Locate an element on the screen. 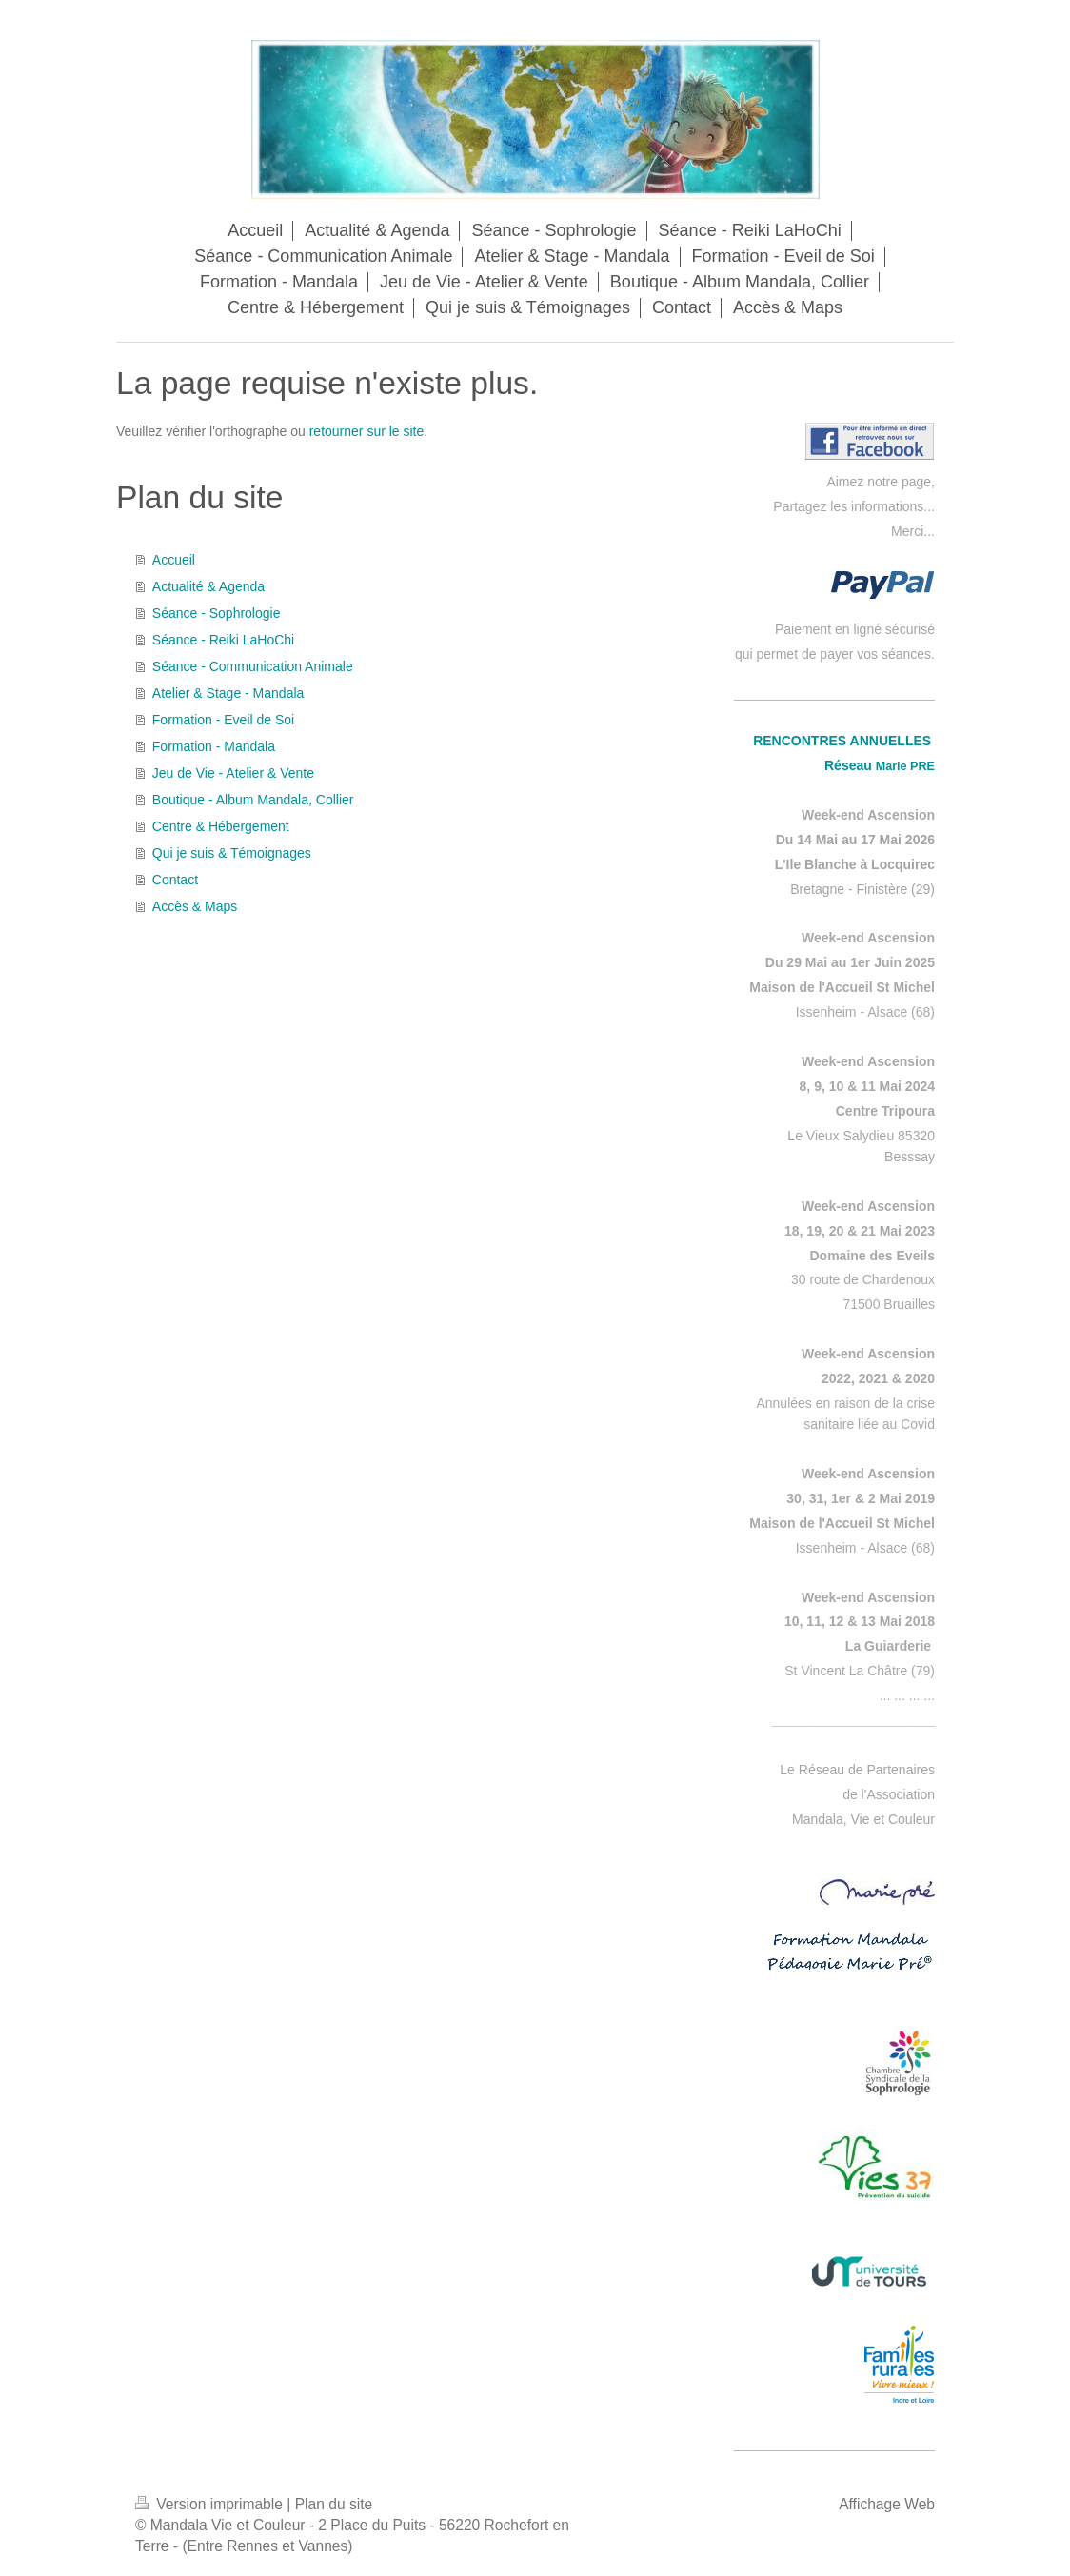 This screenshot has height=2576, width=1070. Formation - Eveil de Soi is located at coordinates (223, 719).